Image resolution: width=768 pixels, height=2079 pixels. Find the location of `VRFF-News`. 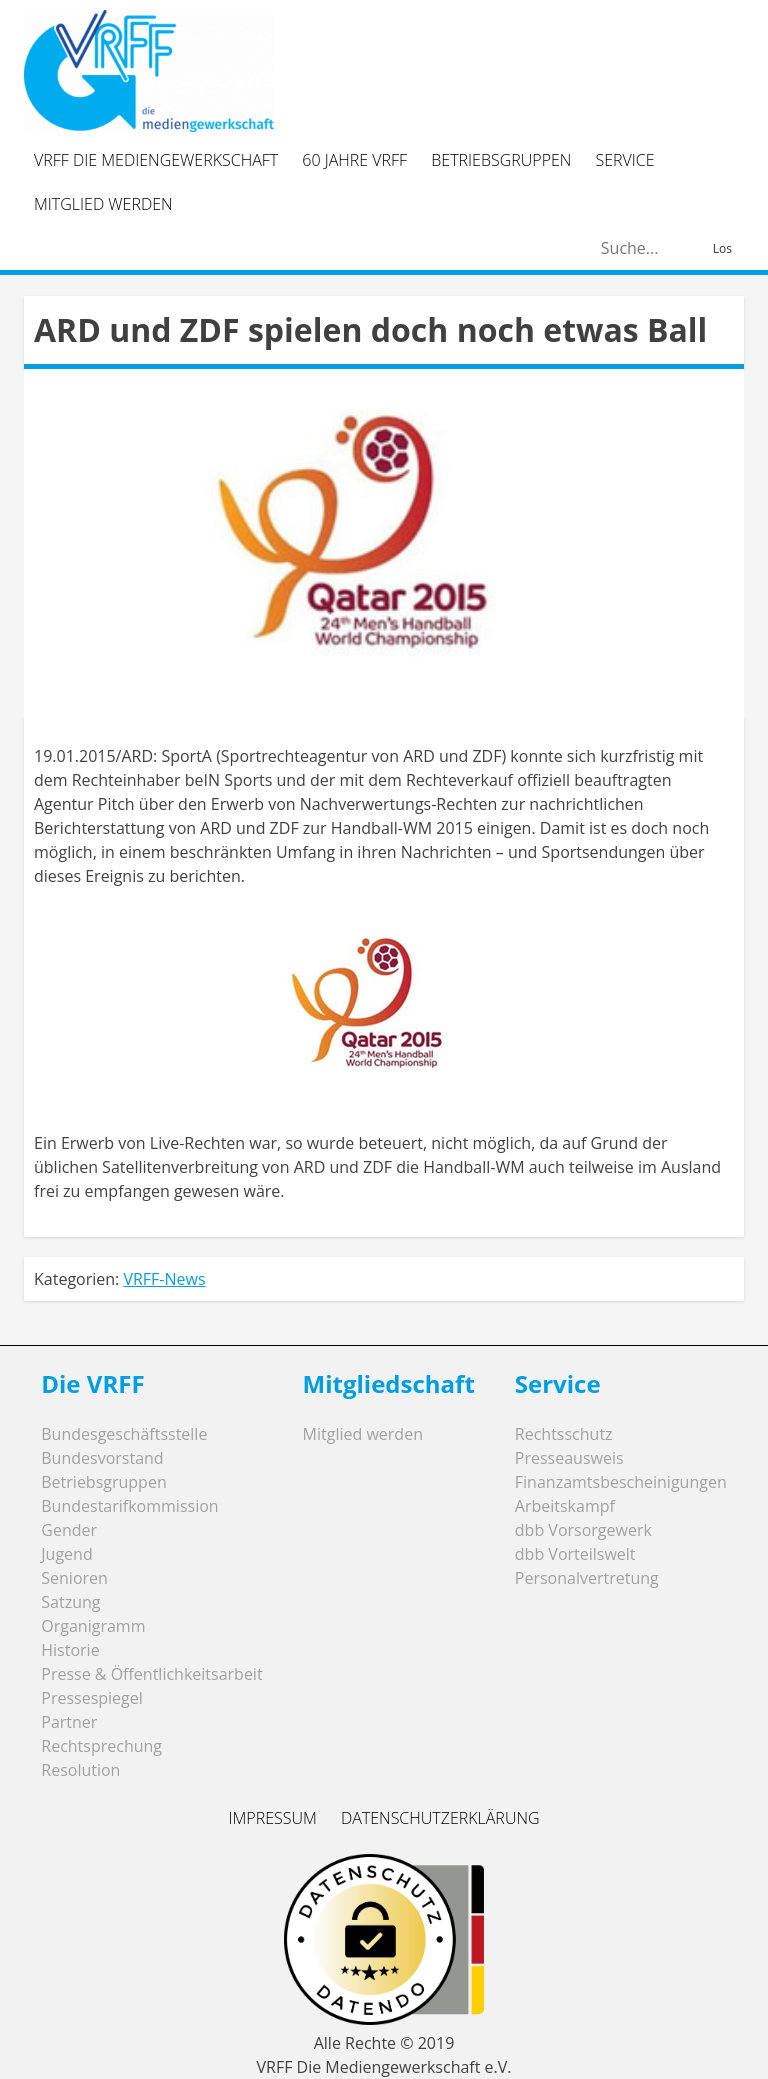

VRFF-News is located at coordinates (164, 1279).